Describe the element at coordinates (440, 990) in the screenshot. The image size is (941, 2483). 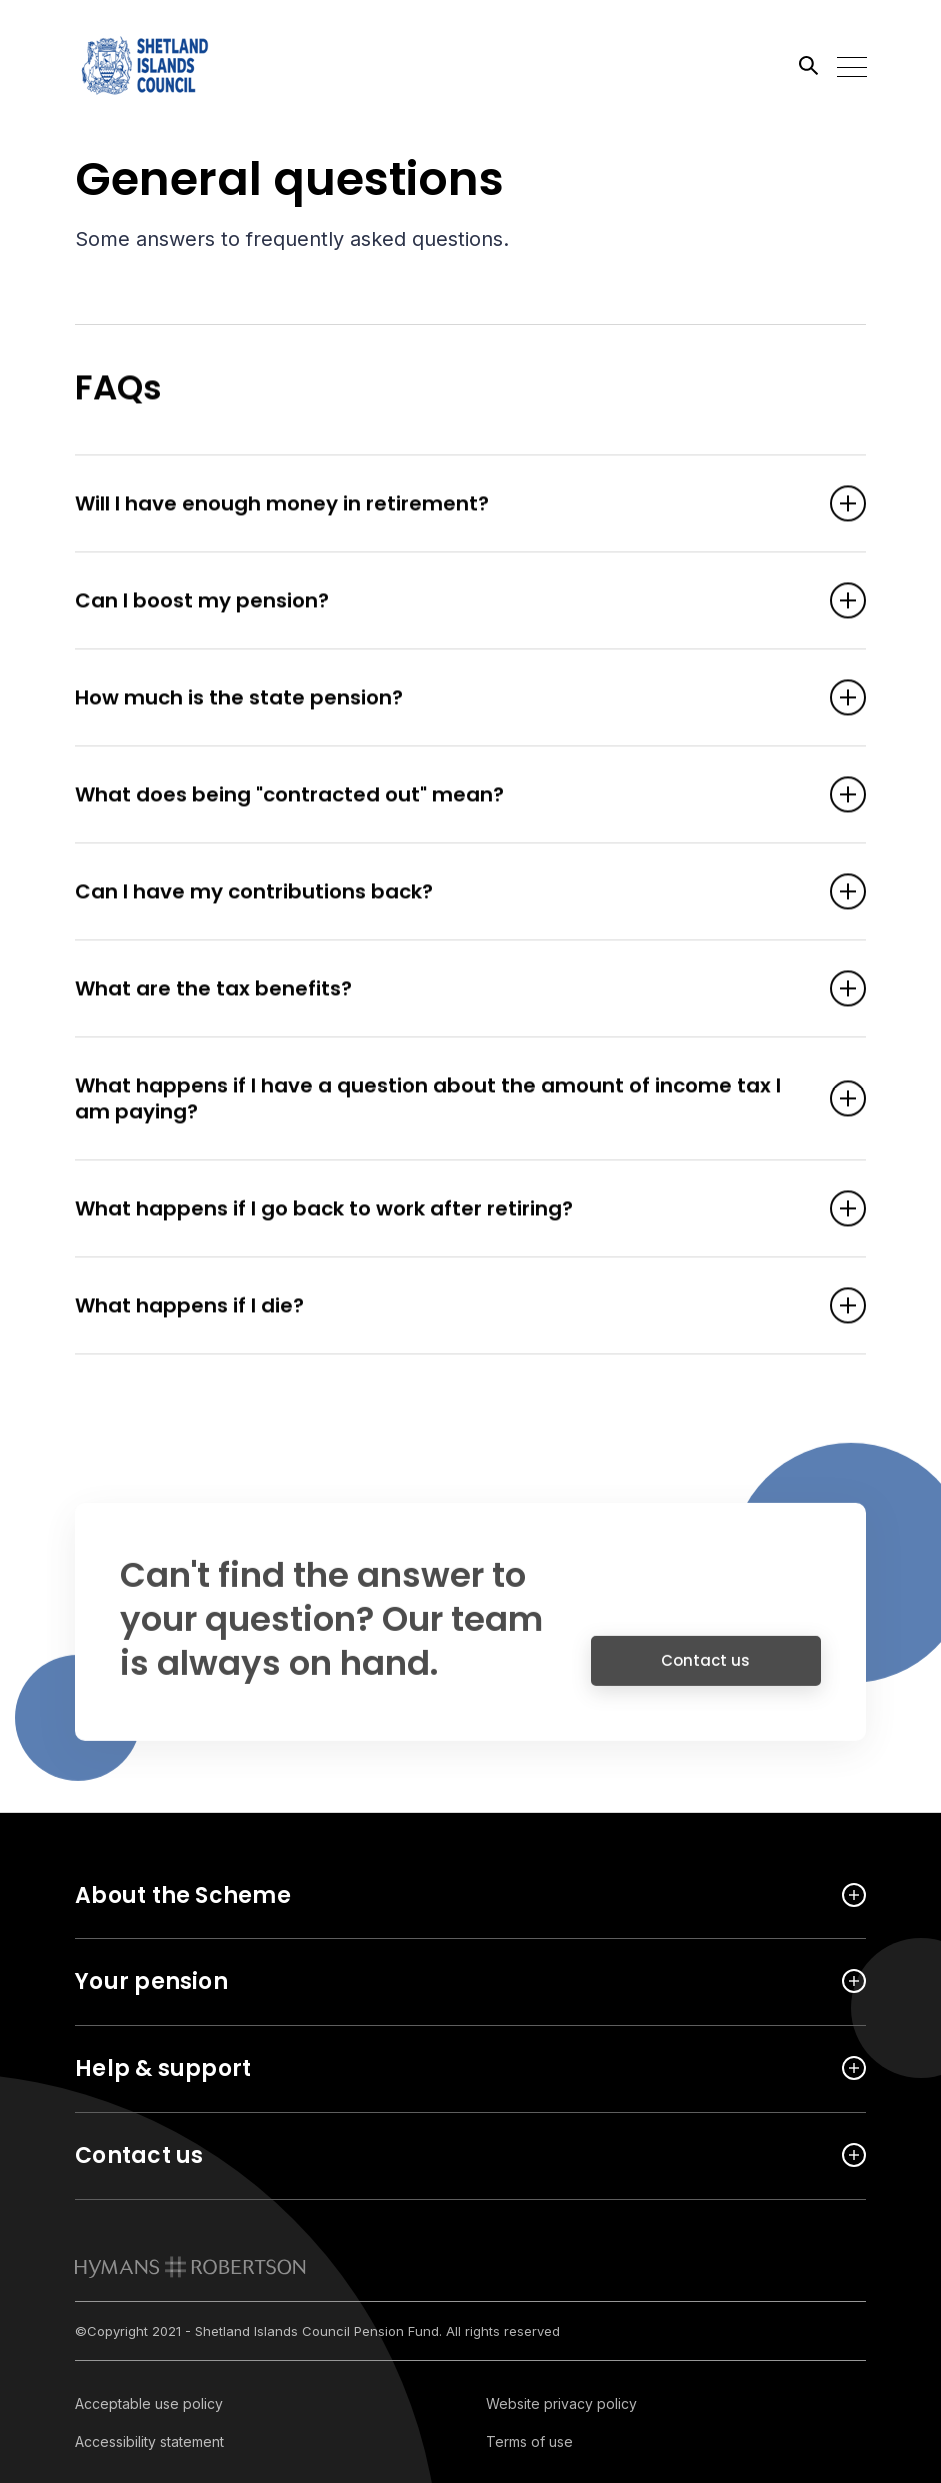
I see `What are the tax benefits? [Open accordion item]` at that location.